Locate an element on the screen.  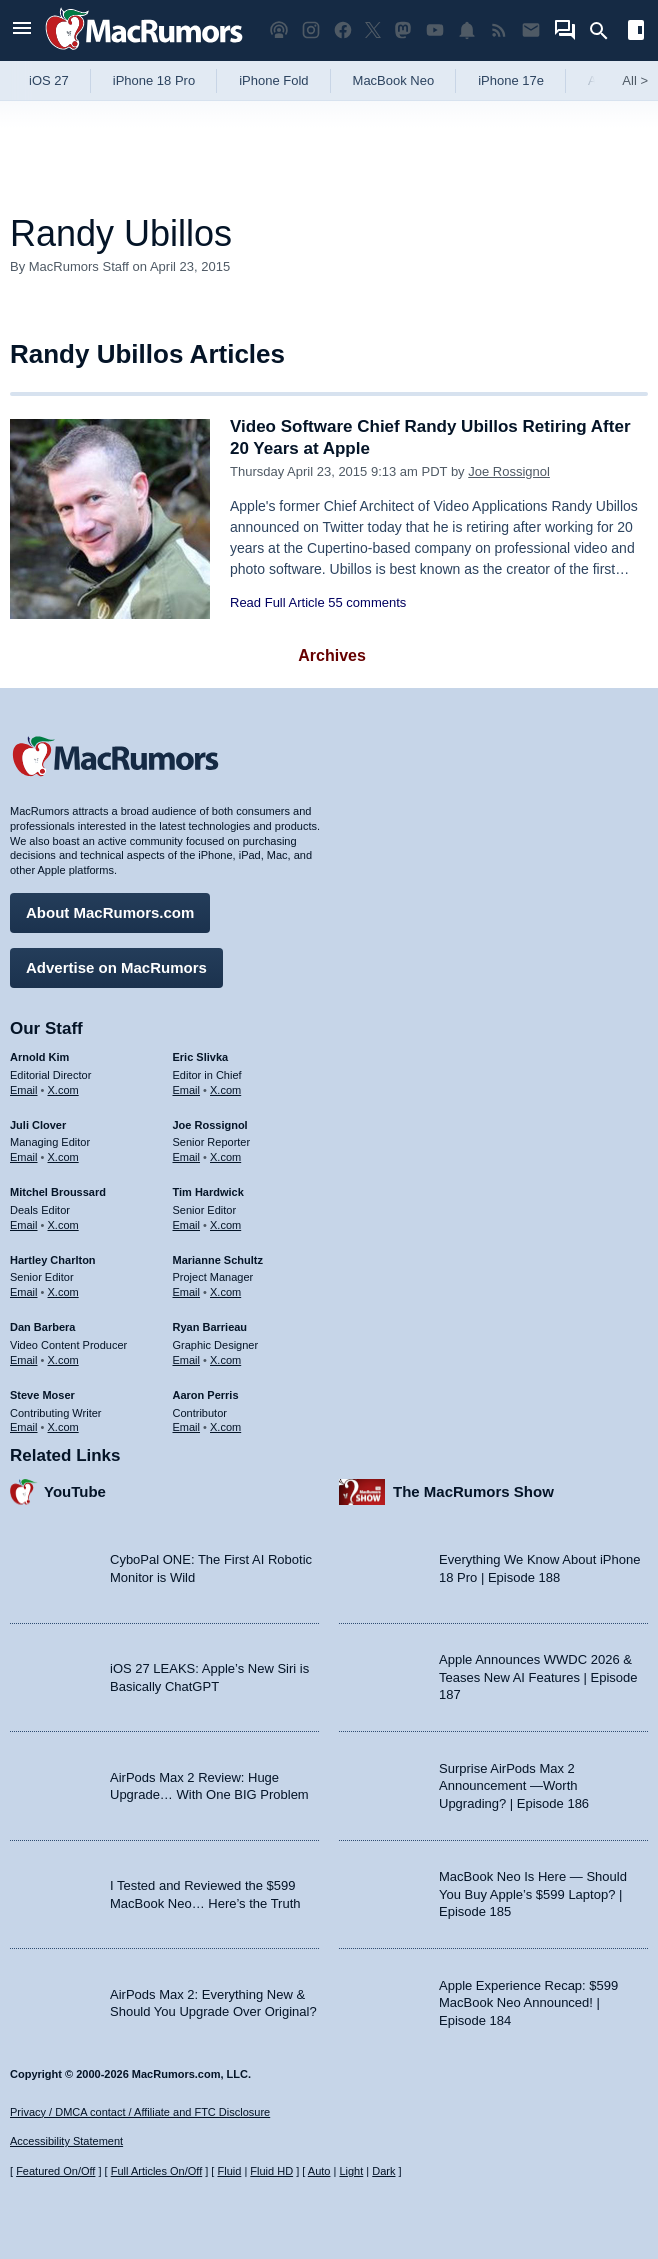
Email [Email Steve Moser in email client] is located at coordinates (24, 1427).